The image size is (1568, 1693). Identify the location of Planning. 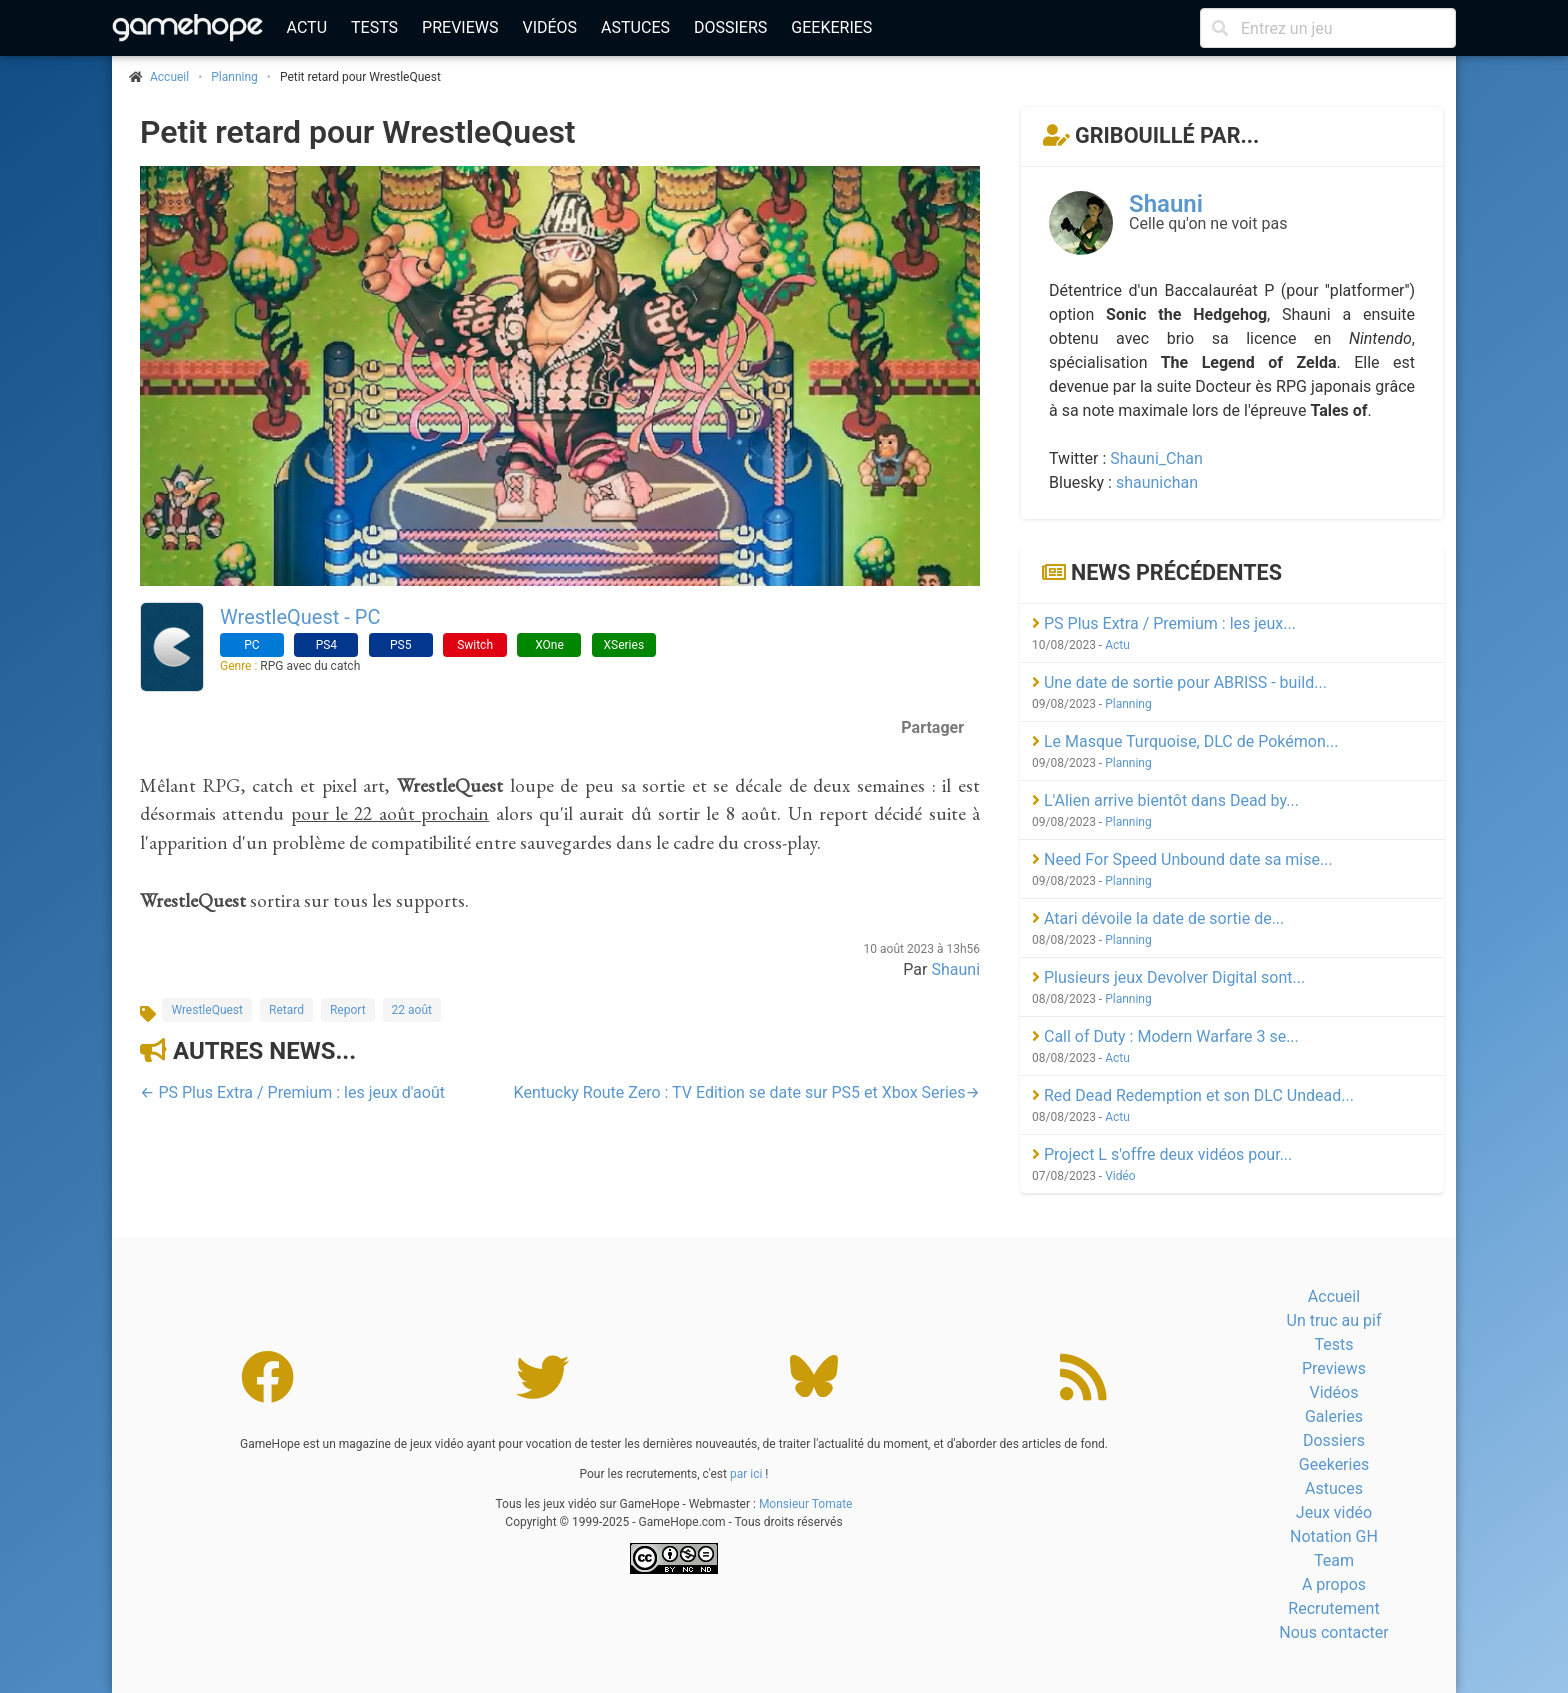
(234, 77).